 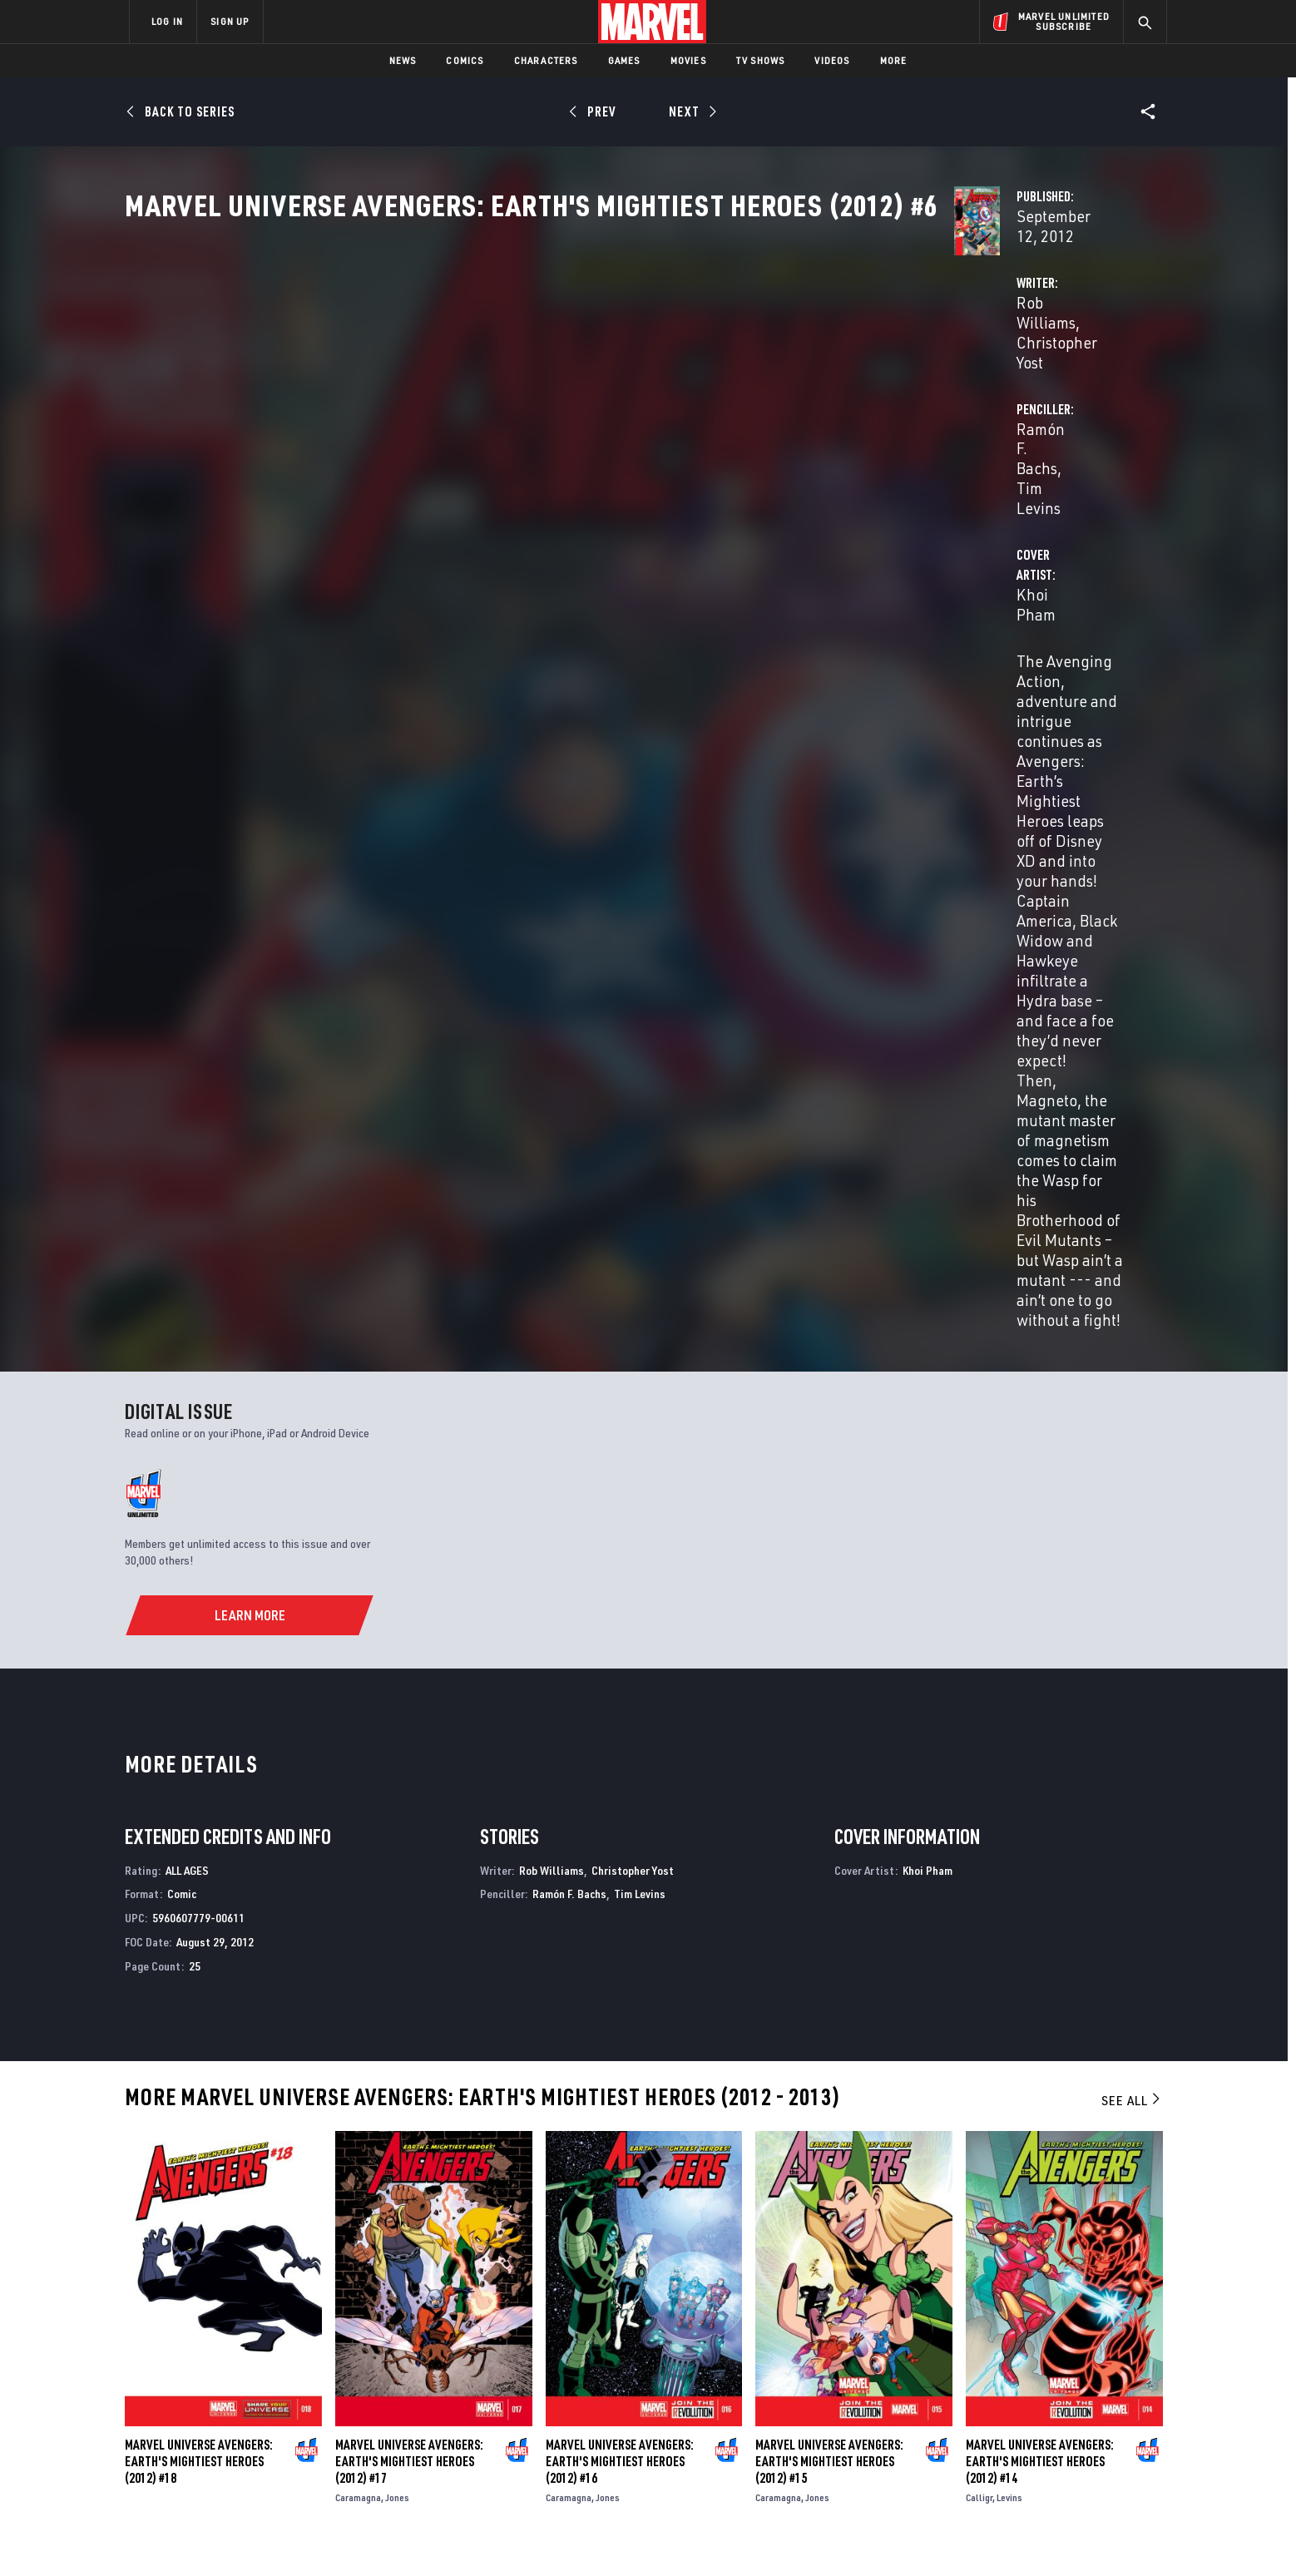 I want to click on Privacy Policy, so click(x=332, y=2536).